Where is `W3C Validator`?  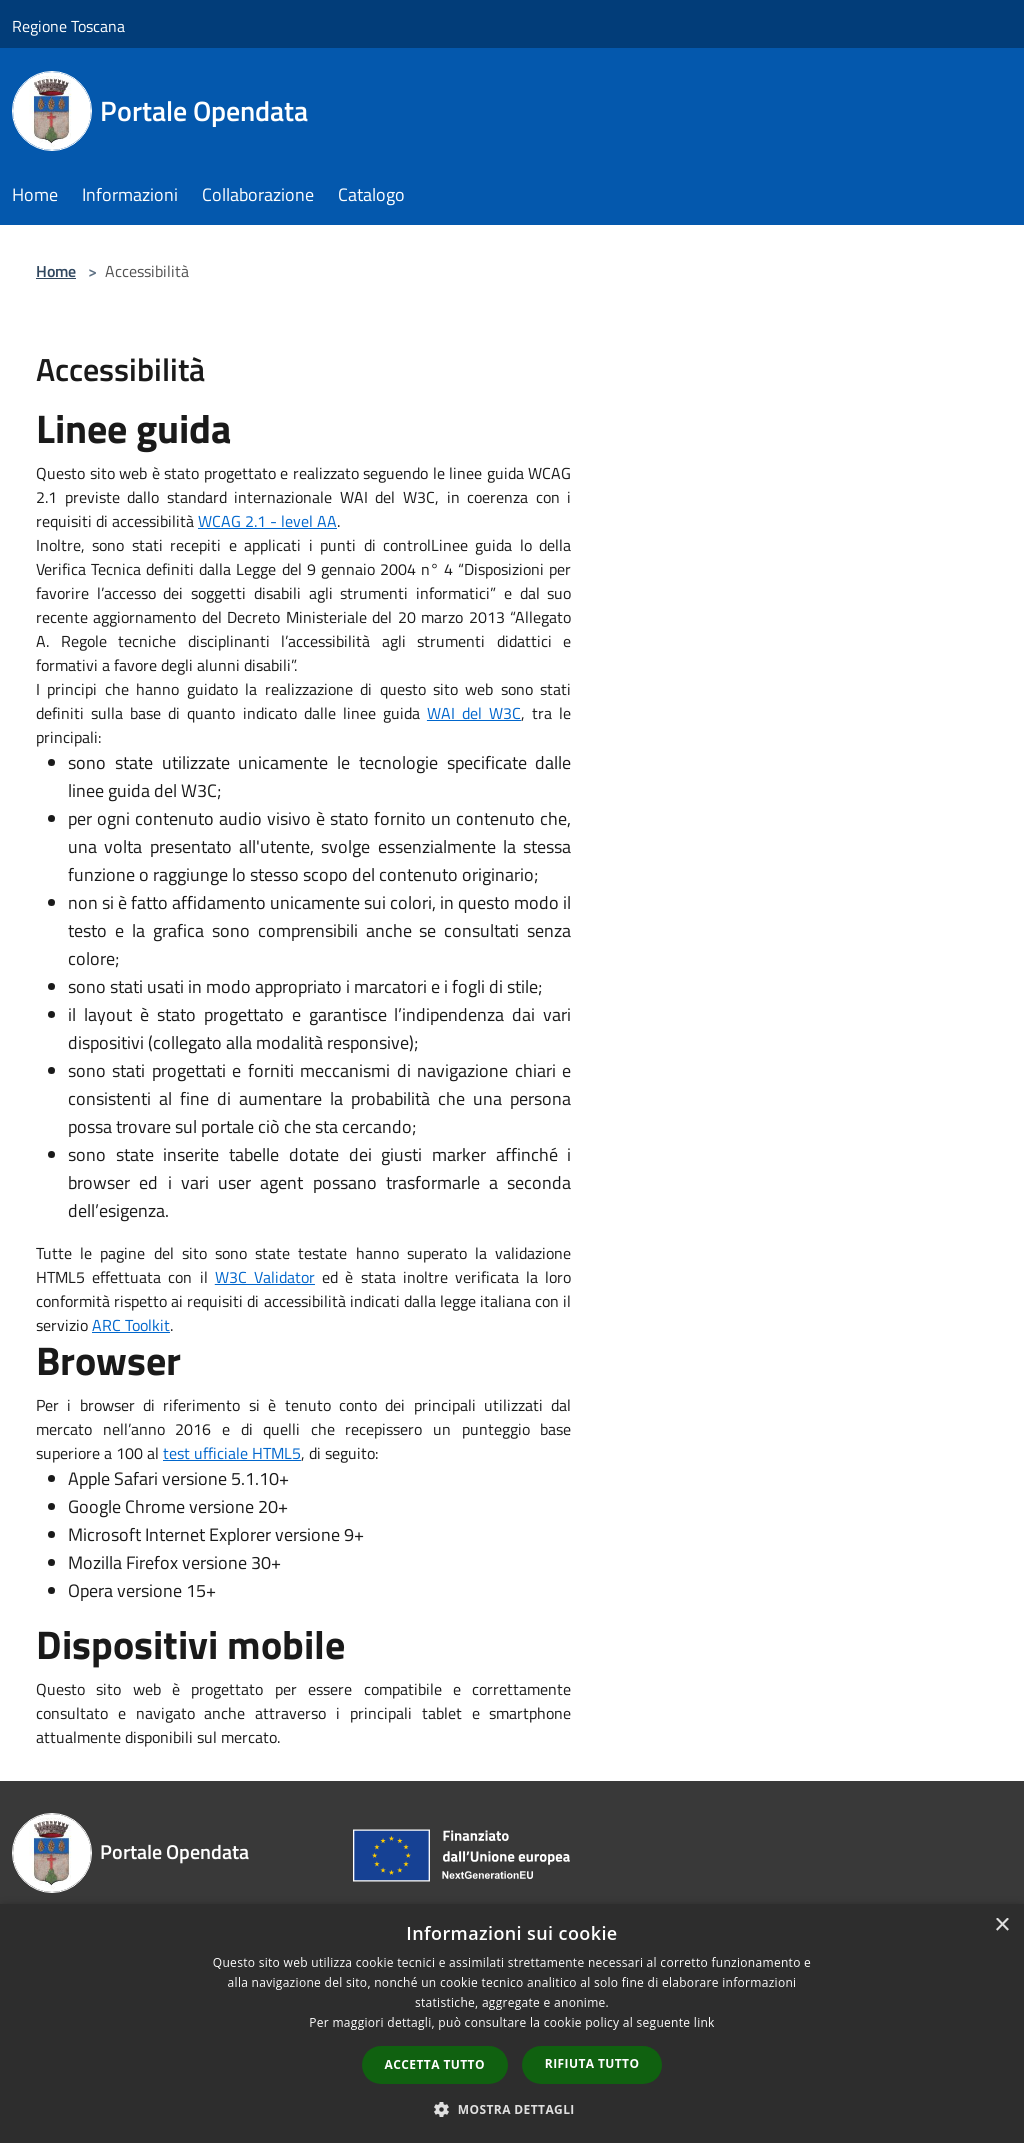 W3C Validator is located at coordinates (265, 1277).